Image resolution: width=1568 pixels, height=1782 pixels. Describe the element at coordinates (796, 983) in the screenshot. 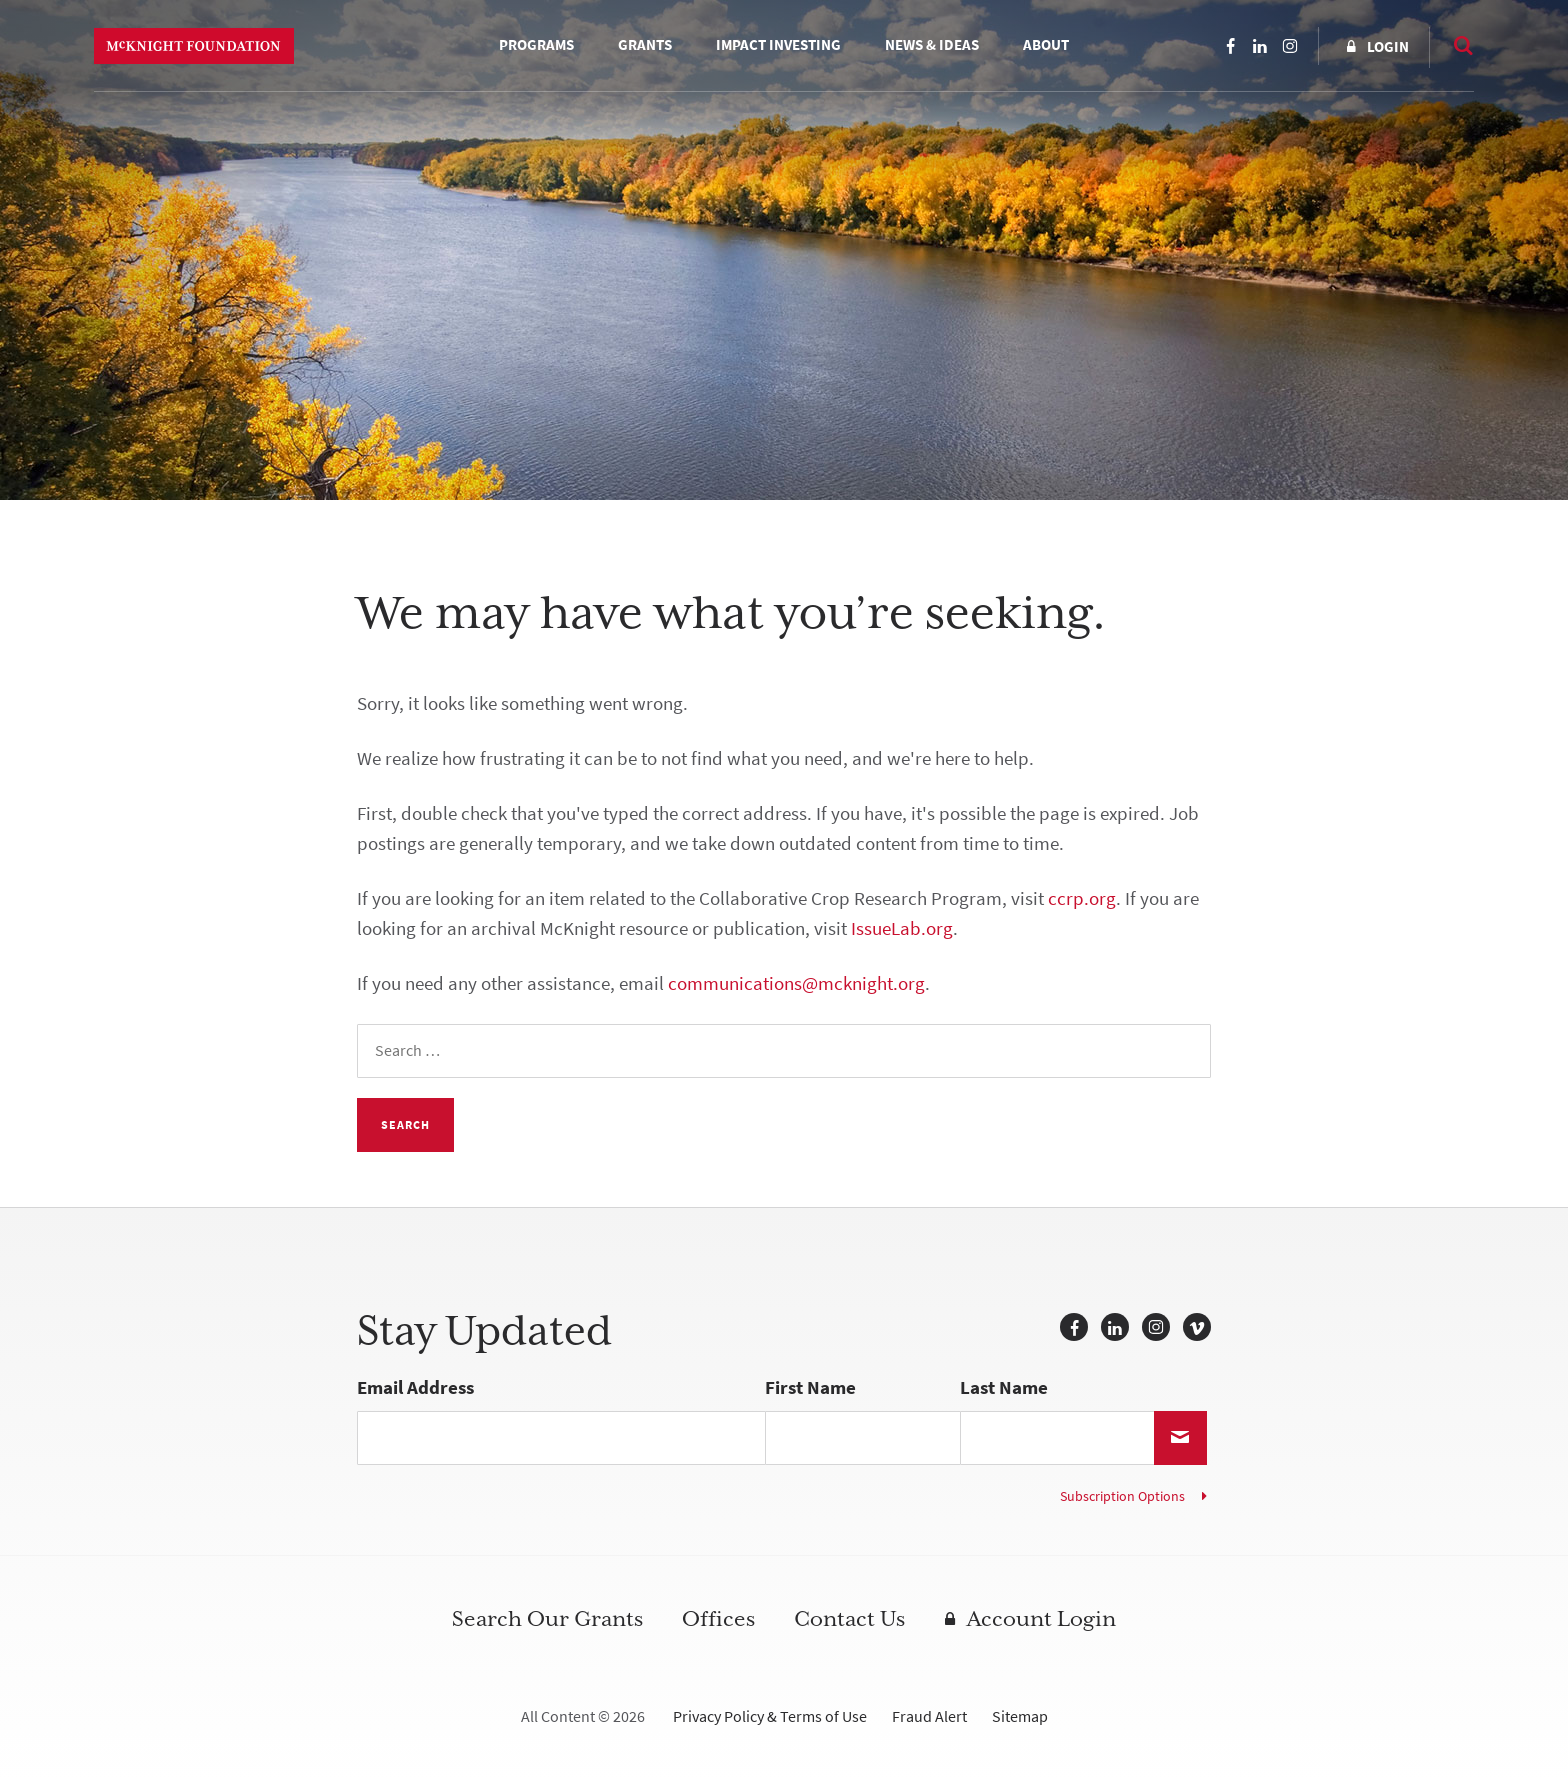

I see `communications@mcknight.org` at that location.